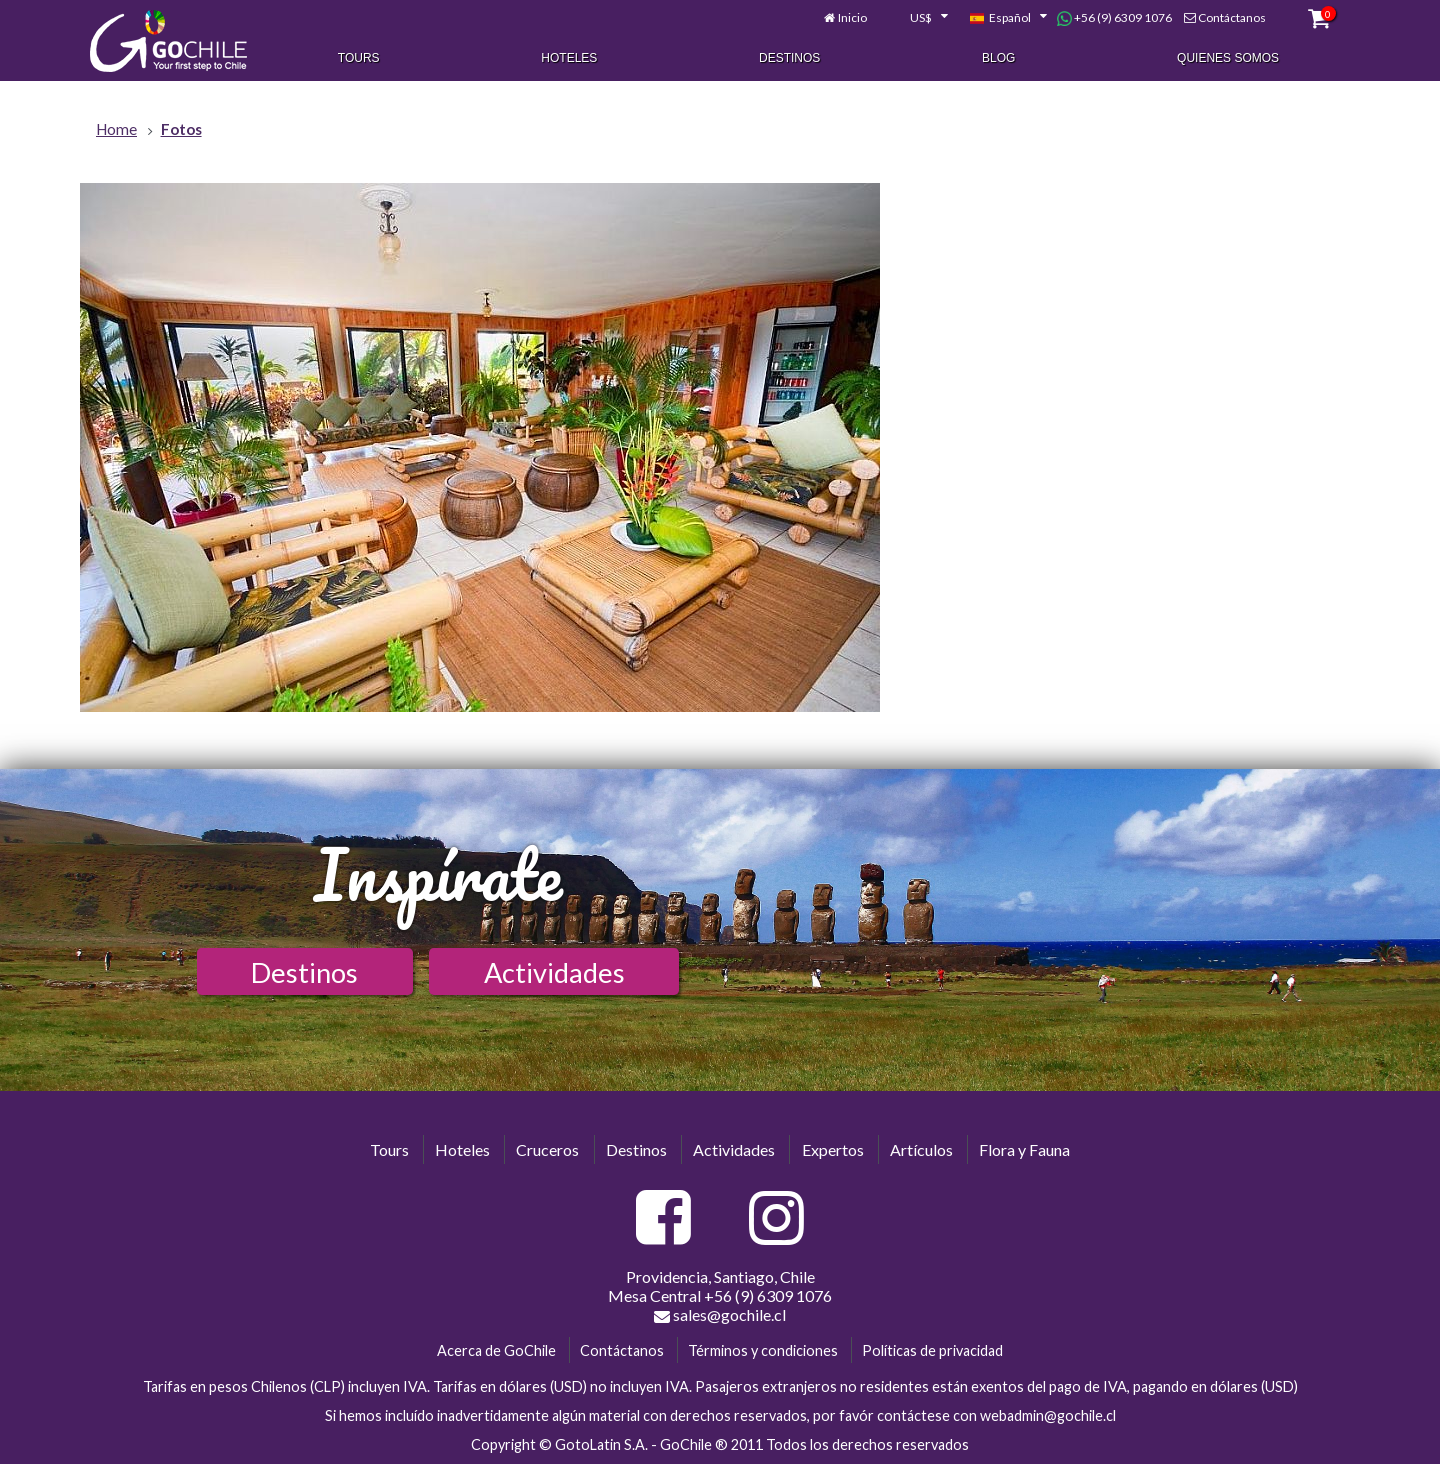  I want to click on Políticas de privacidad, so click(932, 1350).